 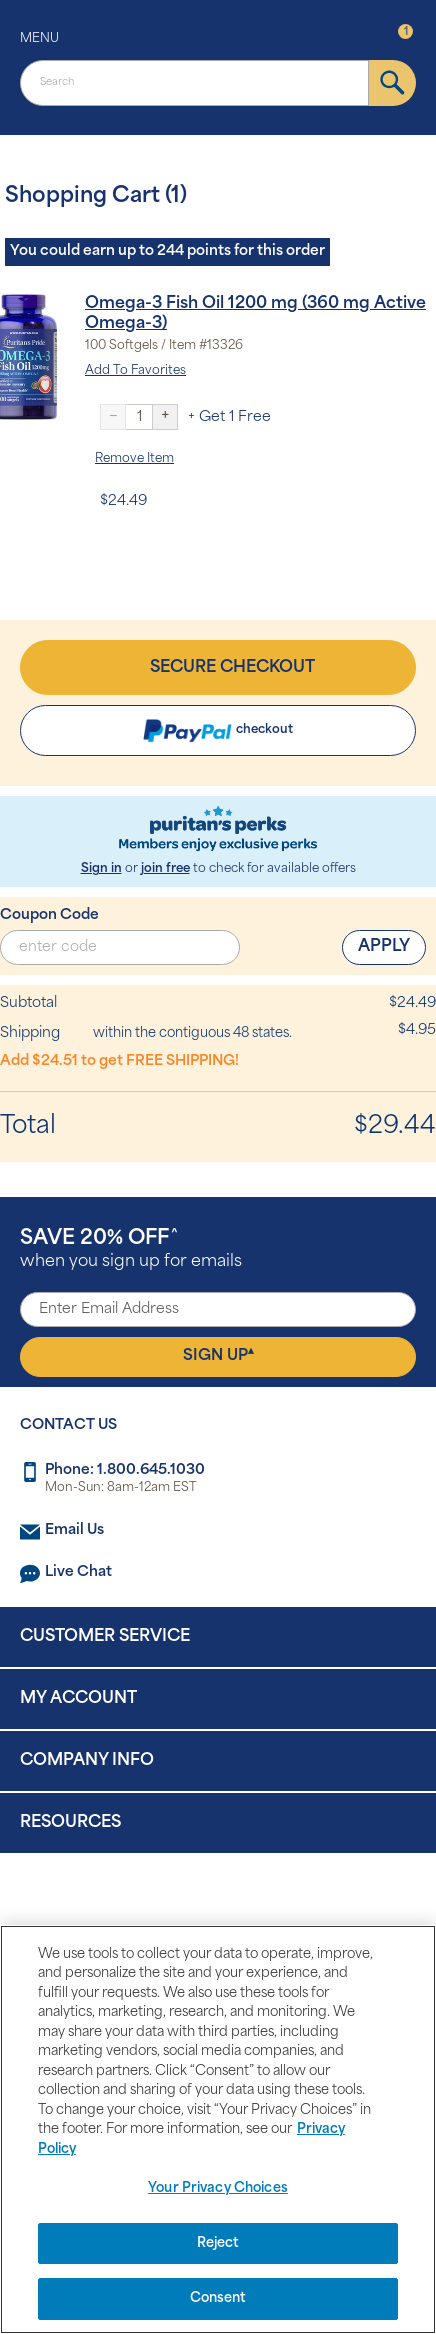 I want to click on Email Us, so click(x=74, y=1530).